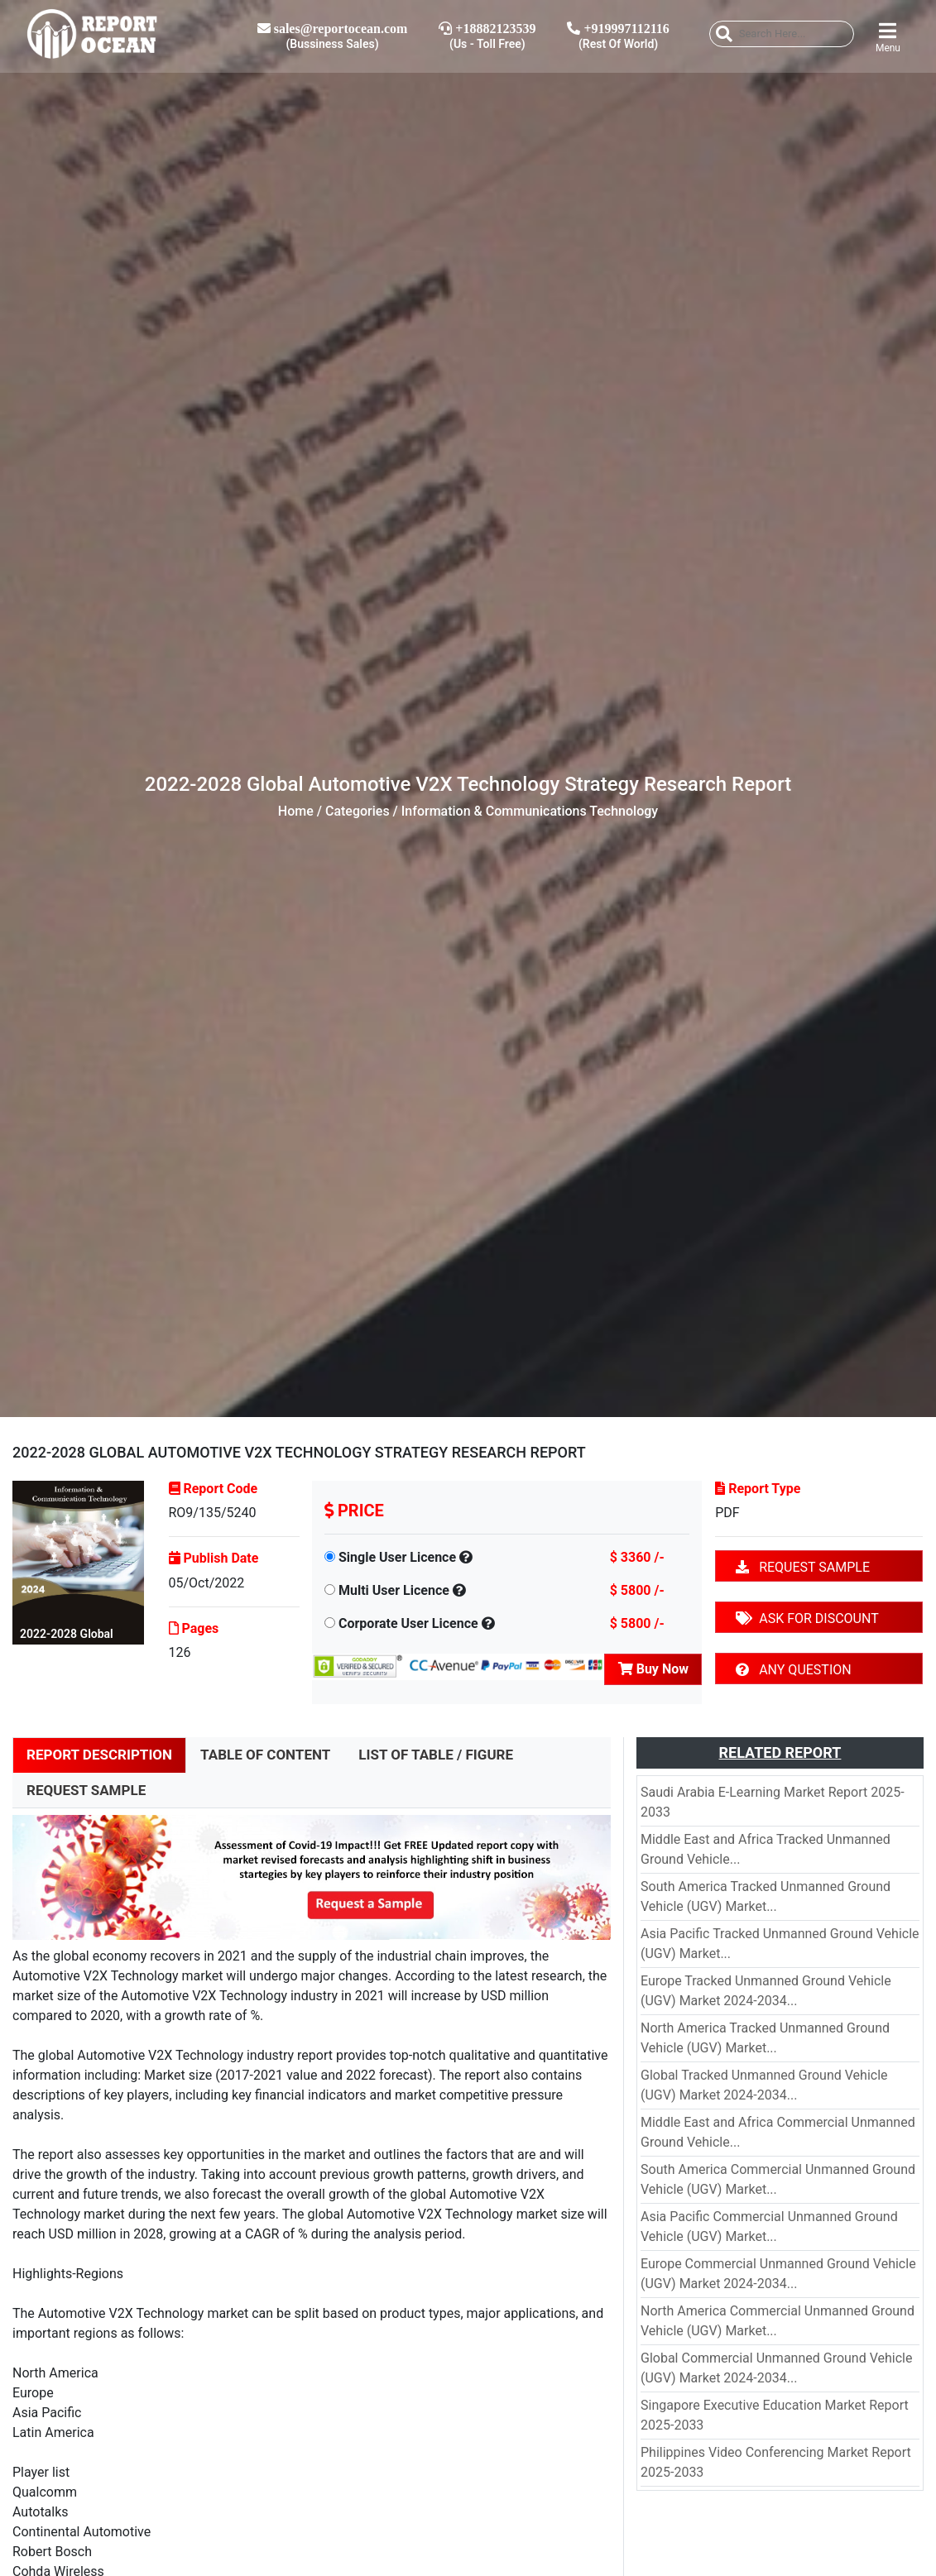 The image size is (936, 2576). Describe the element at coordinates (393, 1590) in the screenshot. I see `Multi User Licence` at that location.